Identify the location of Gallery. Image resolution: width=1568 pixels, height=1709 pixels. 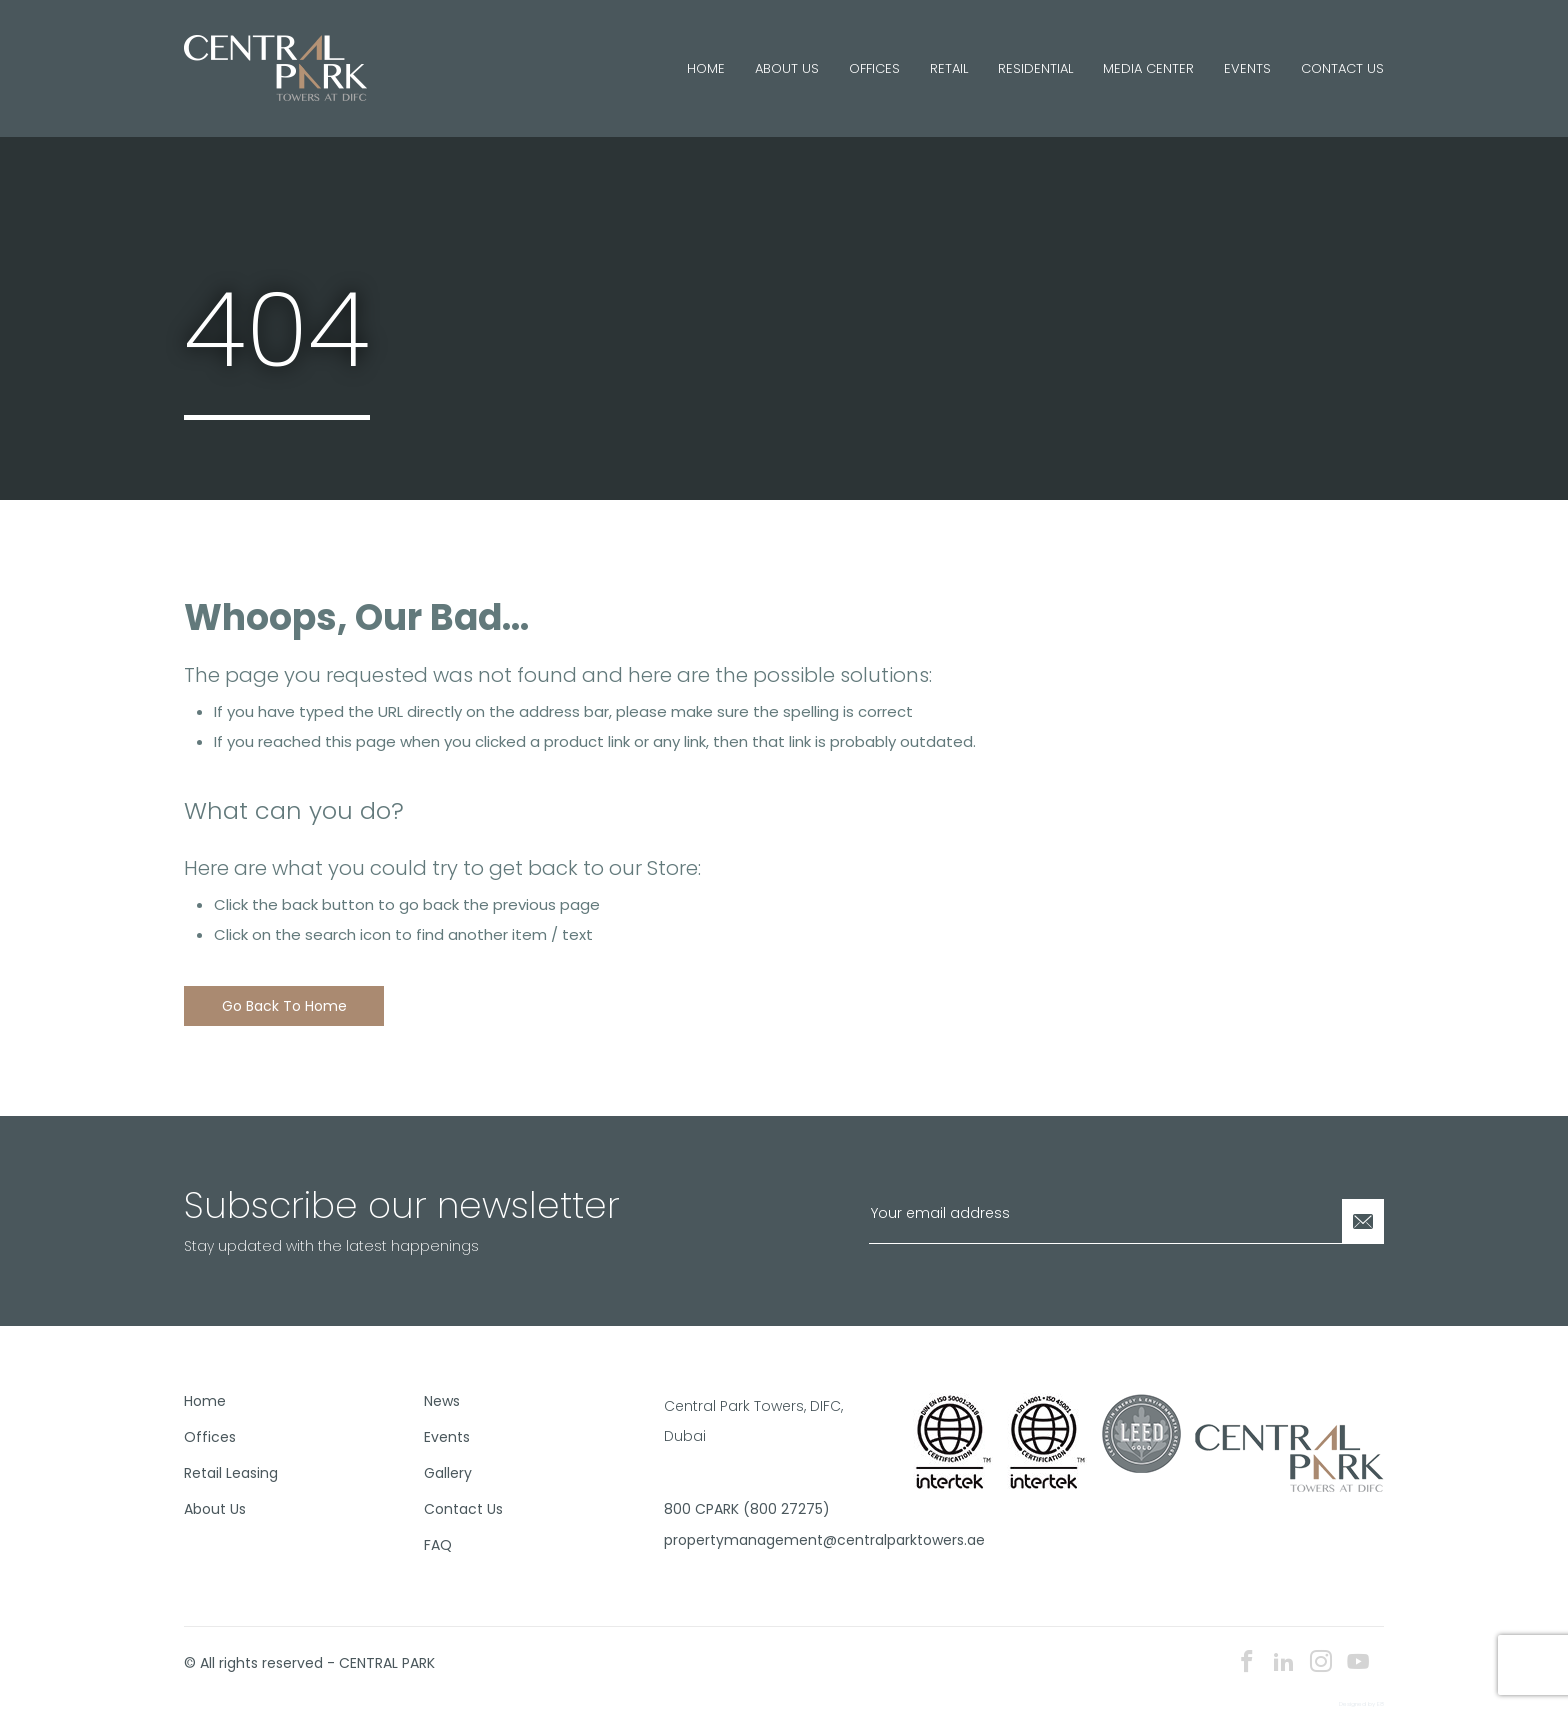
(448, 1473).